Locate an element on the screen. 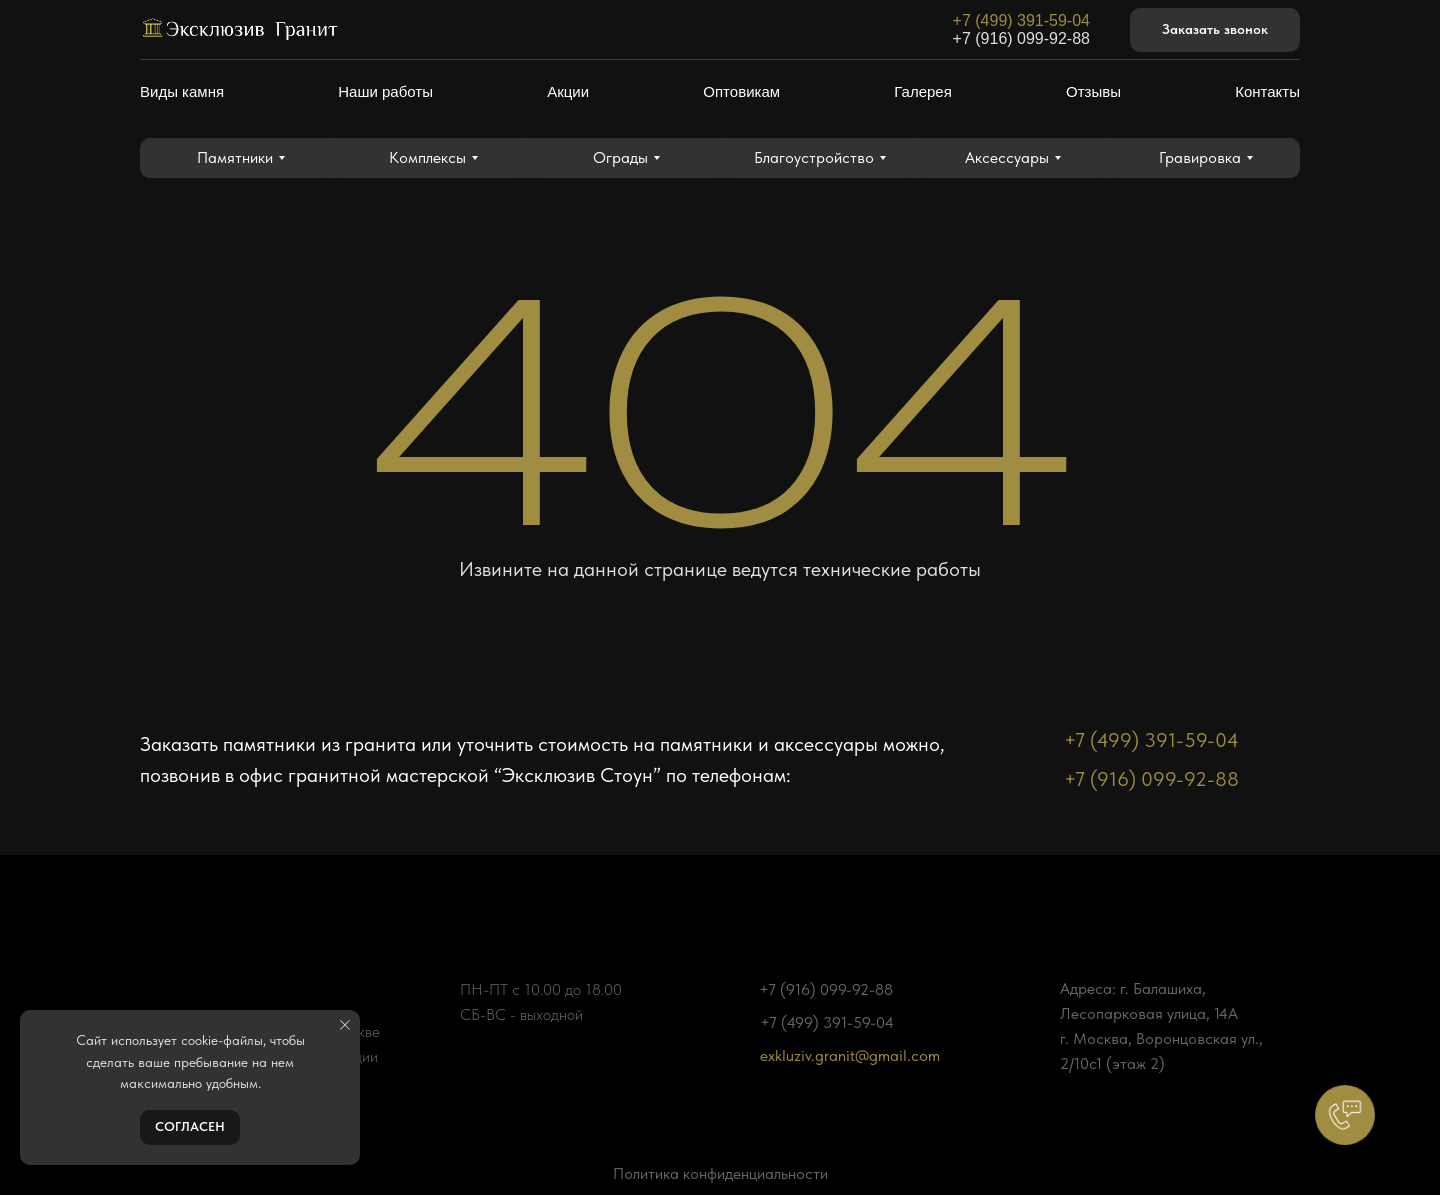 The width and height of the screenshot is (1440, 1195). Отзывы is located at coordinates (1093, 91).